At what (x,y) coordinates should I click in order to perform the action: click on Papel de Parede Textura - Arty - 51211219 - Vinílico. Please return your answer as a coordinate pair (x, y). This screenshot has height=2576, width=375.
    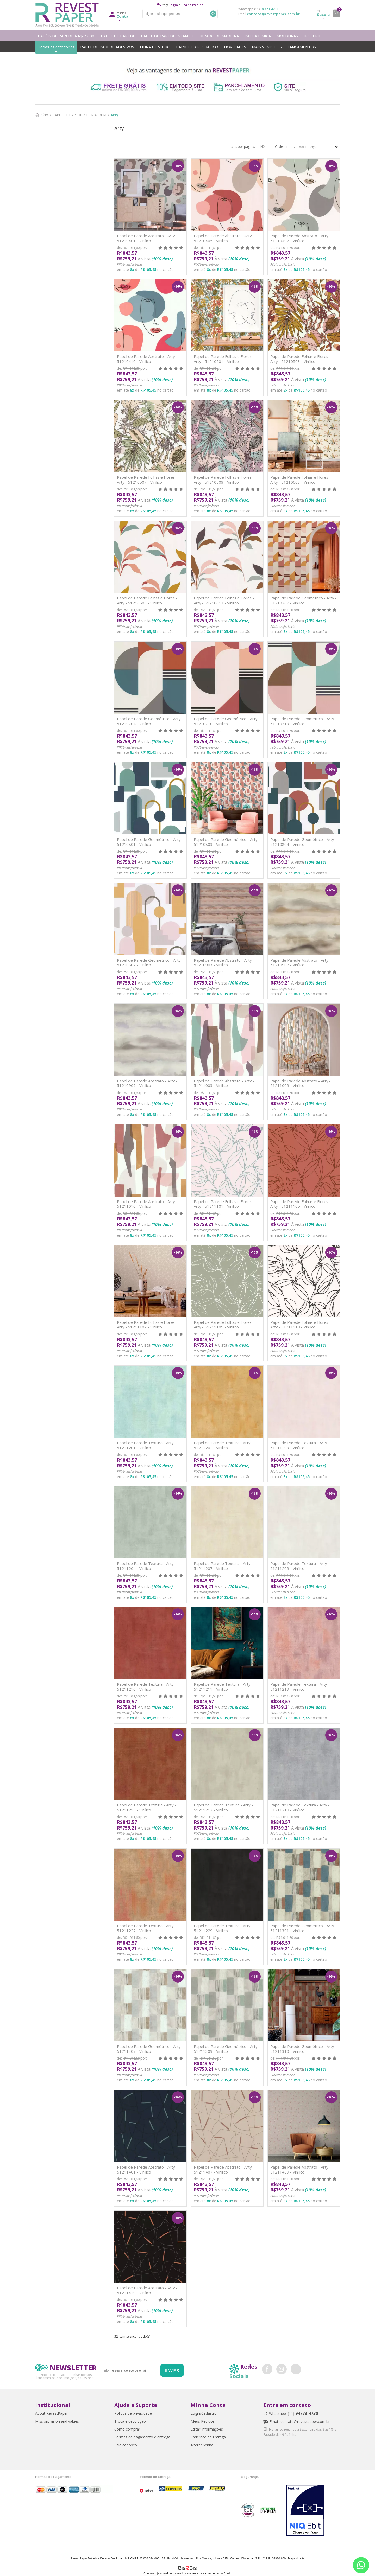
    Looking at the image, I should click on (299, 1807).